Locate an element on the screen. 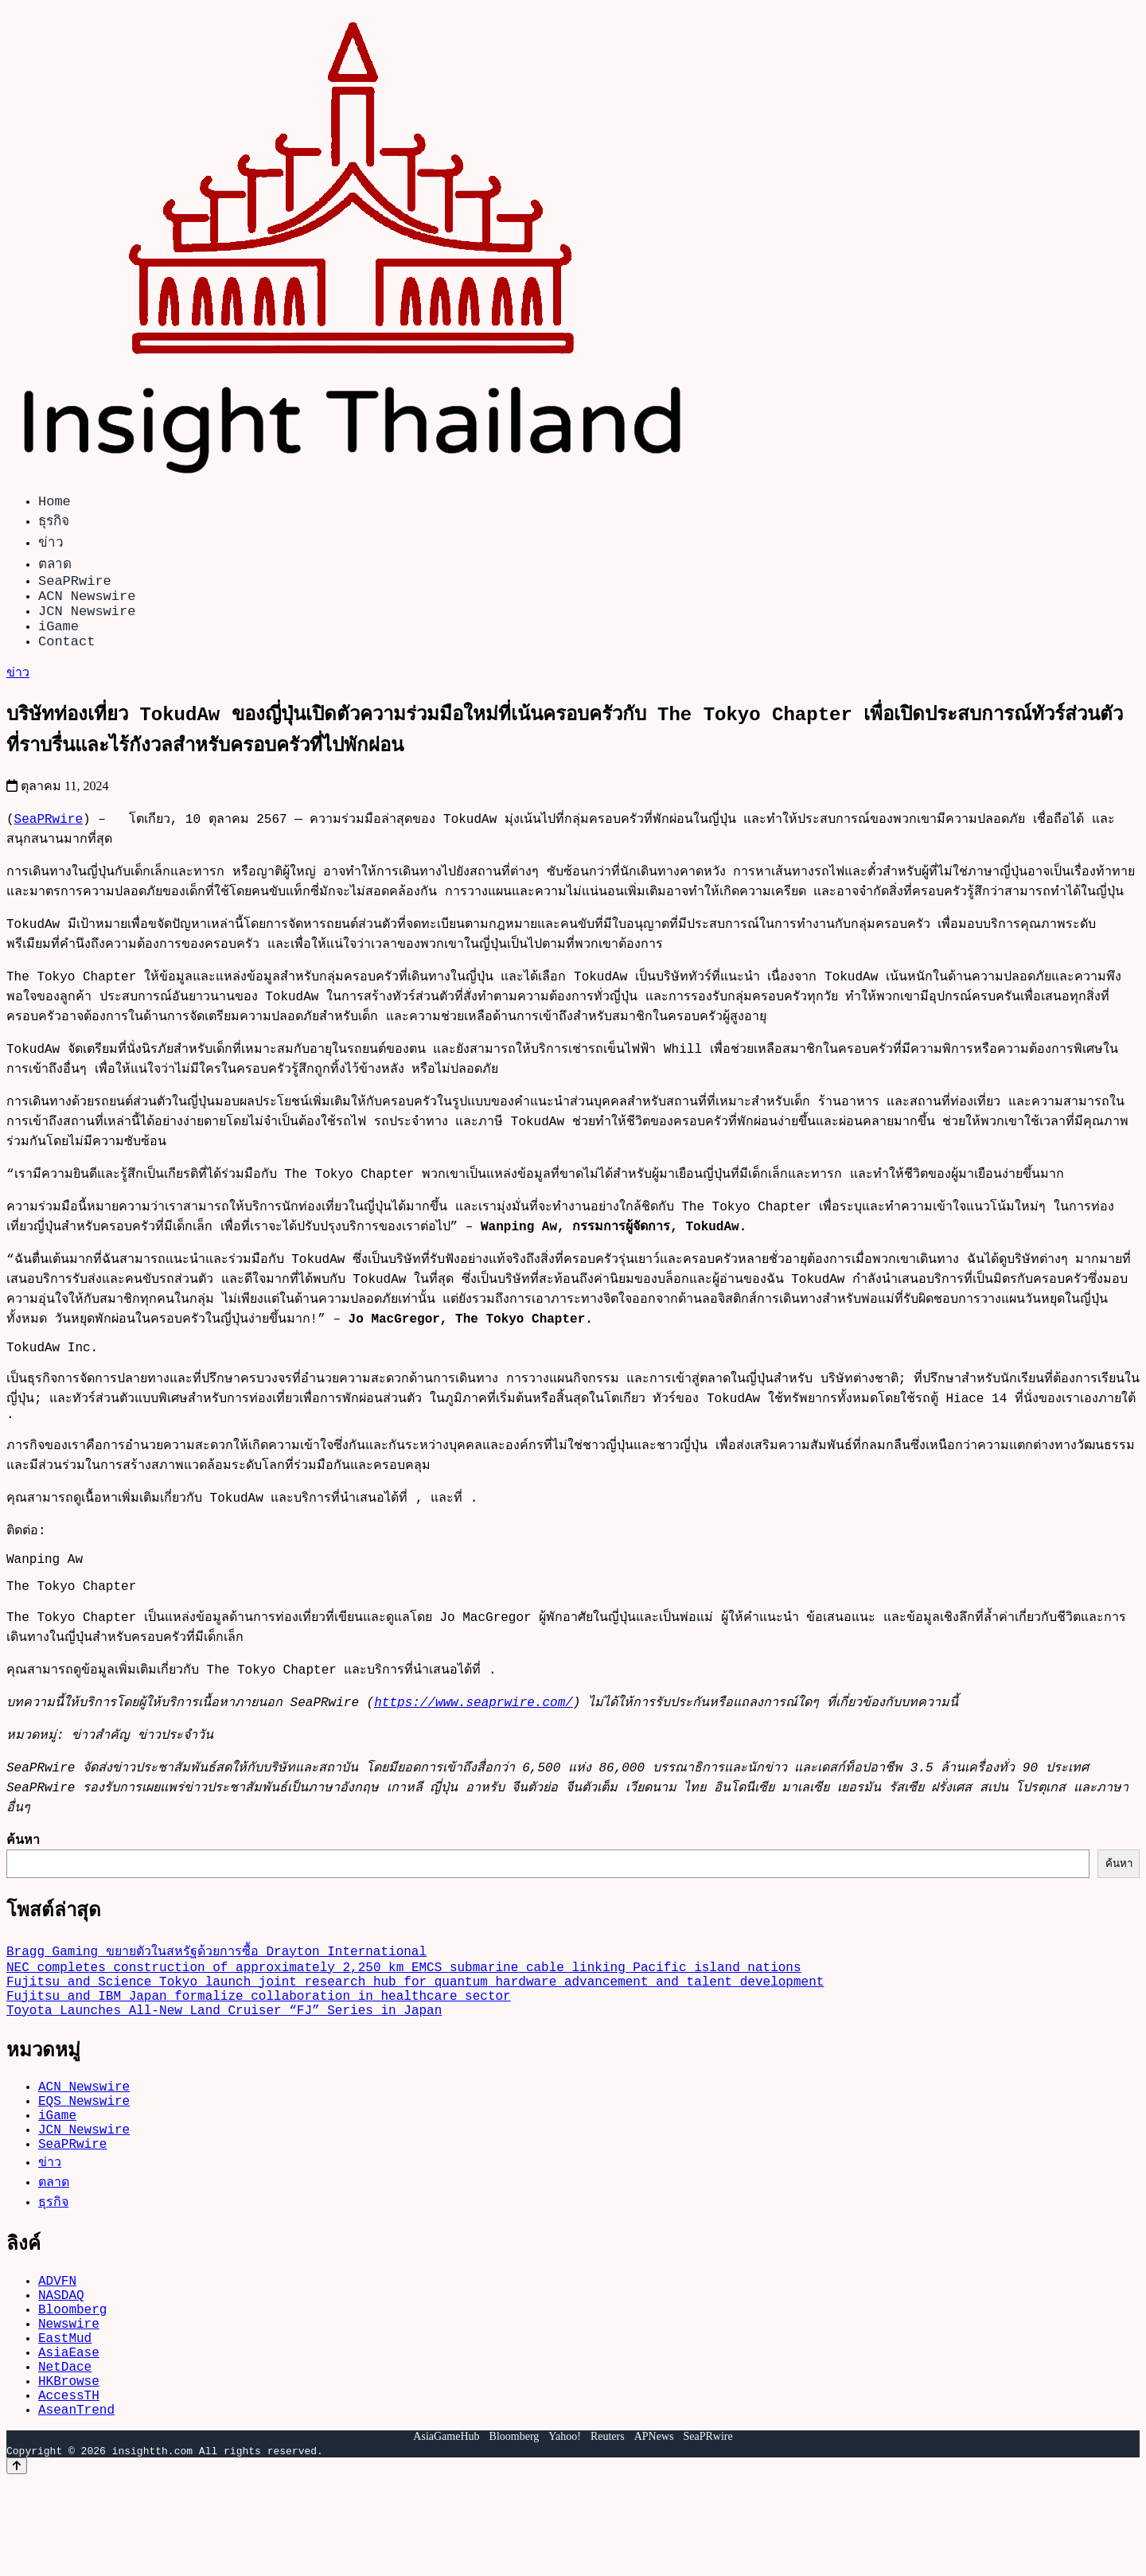  JCN Newswire is located at coordinates (86, 623).